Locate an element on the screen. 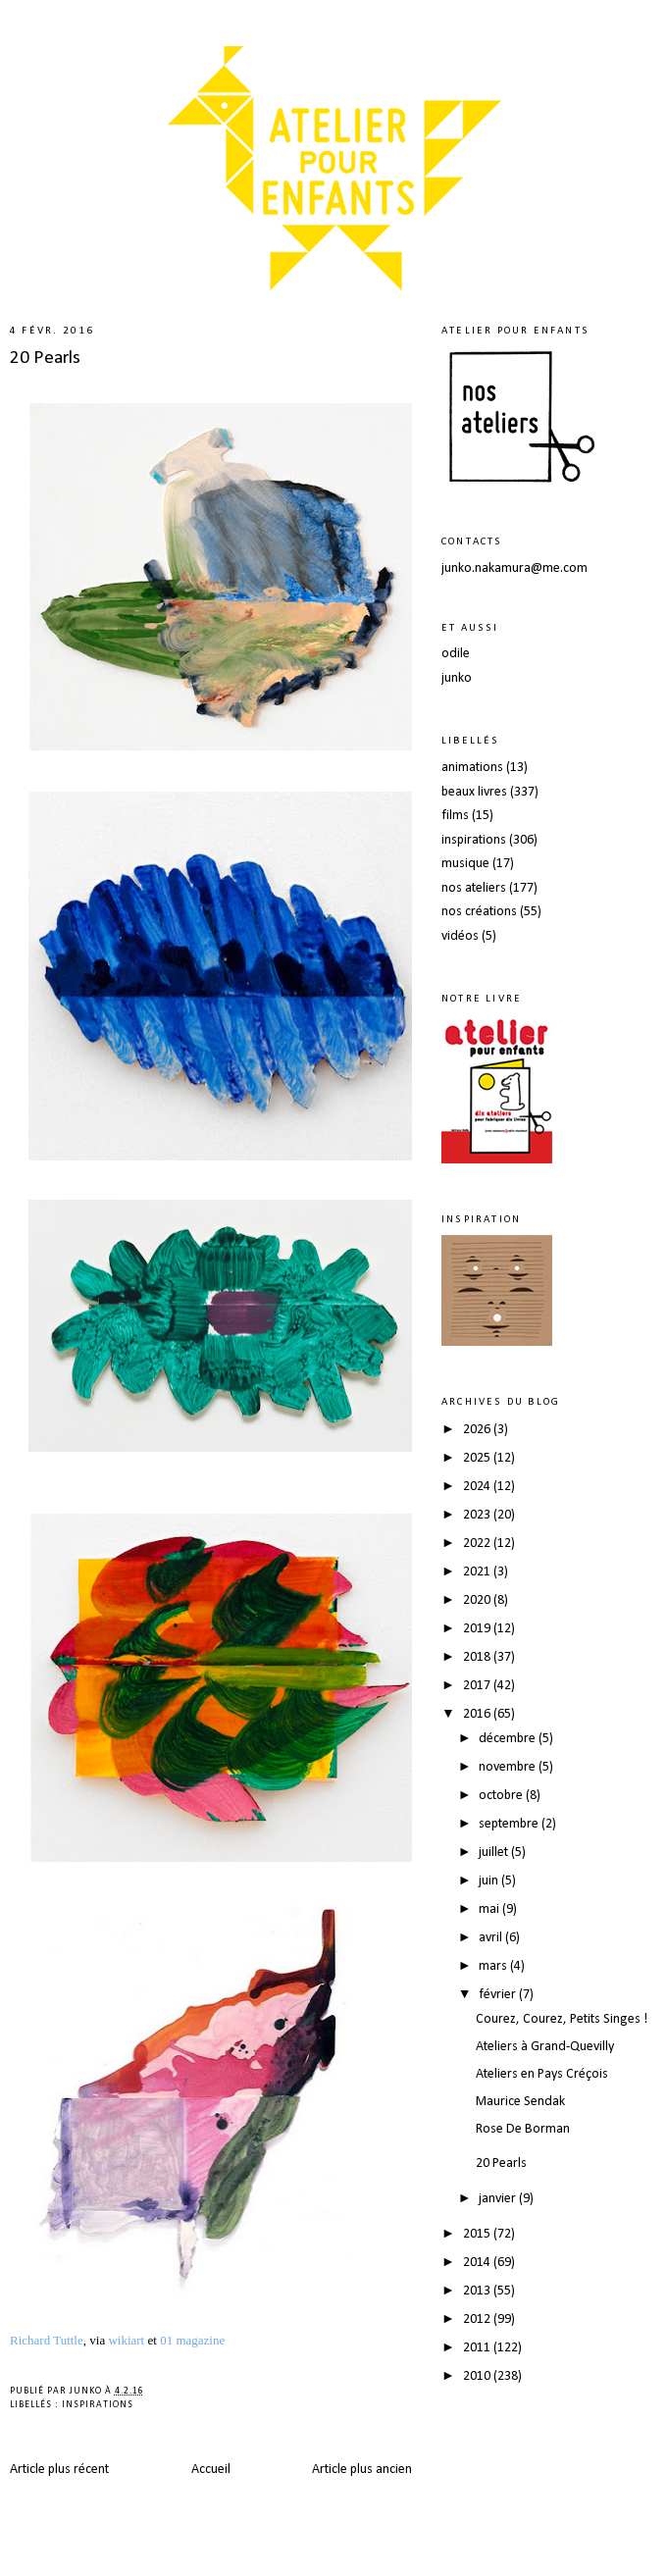  2020 is located at coordinates (478, 1600).